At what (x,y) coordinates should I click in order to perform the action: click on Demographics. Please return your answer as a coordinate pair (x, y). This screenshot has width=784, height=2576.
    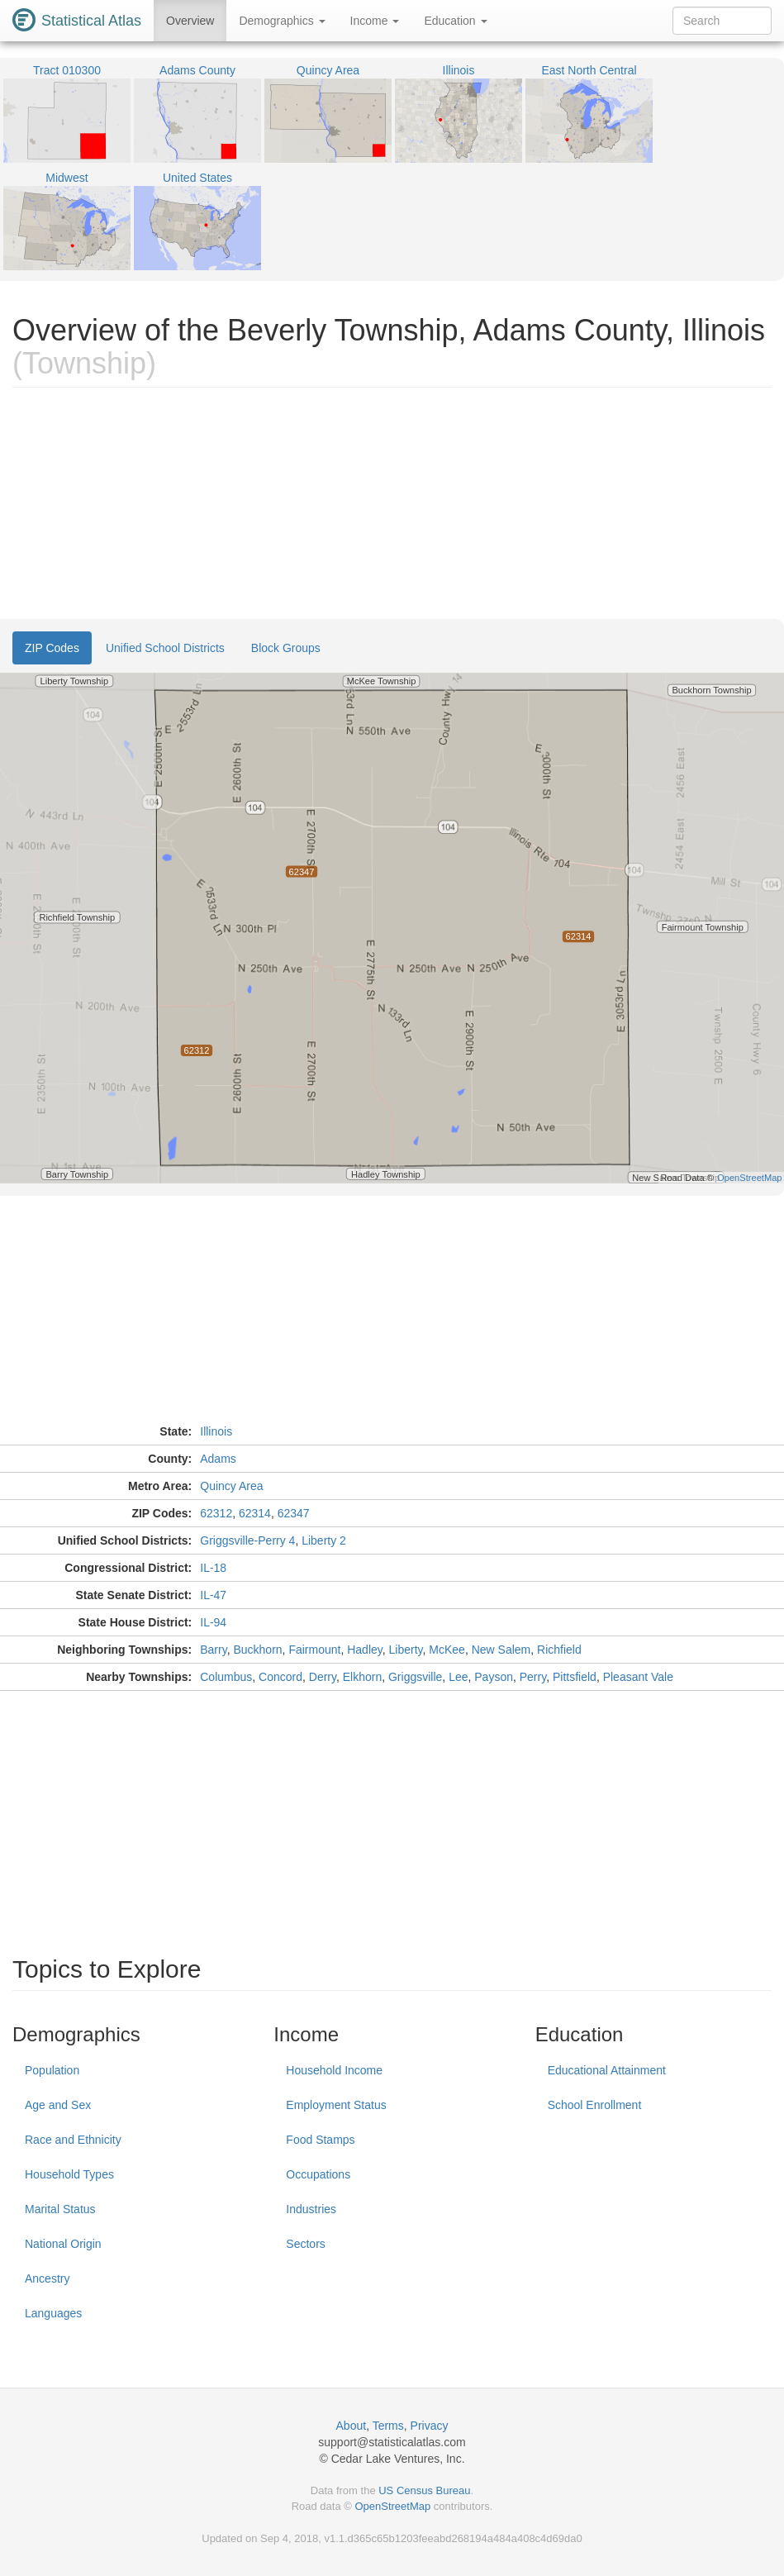
    Looking at the image, I should click on (282, 20).